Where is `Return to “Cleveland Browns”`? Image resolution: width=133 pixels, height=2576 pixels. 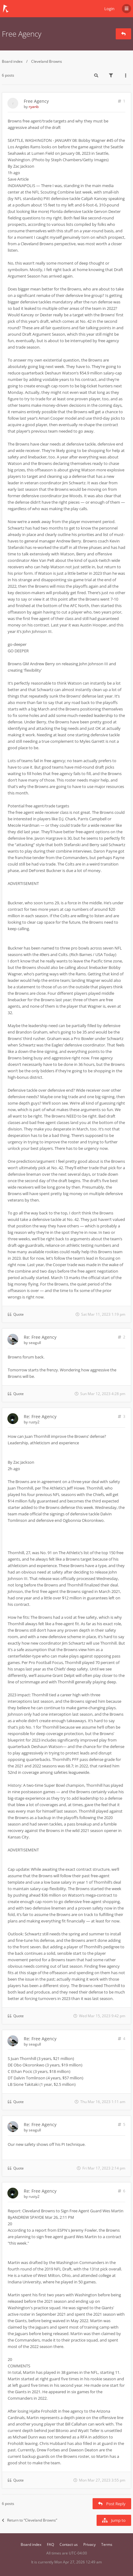
Return to “Cleveland Browns” is located at coordinates (29, 2520).